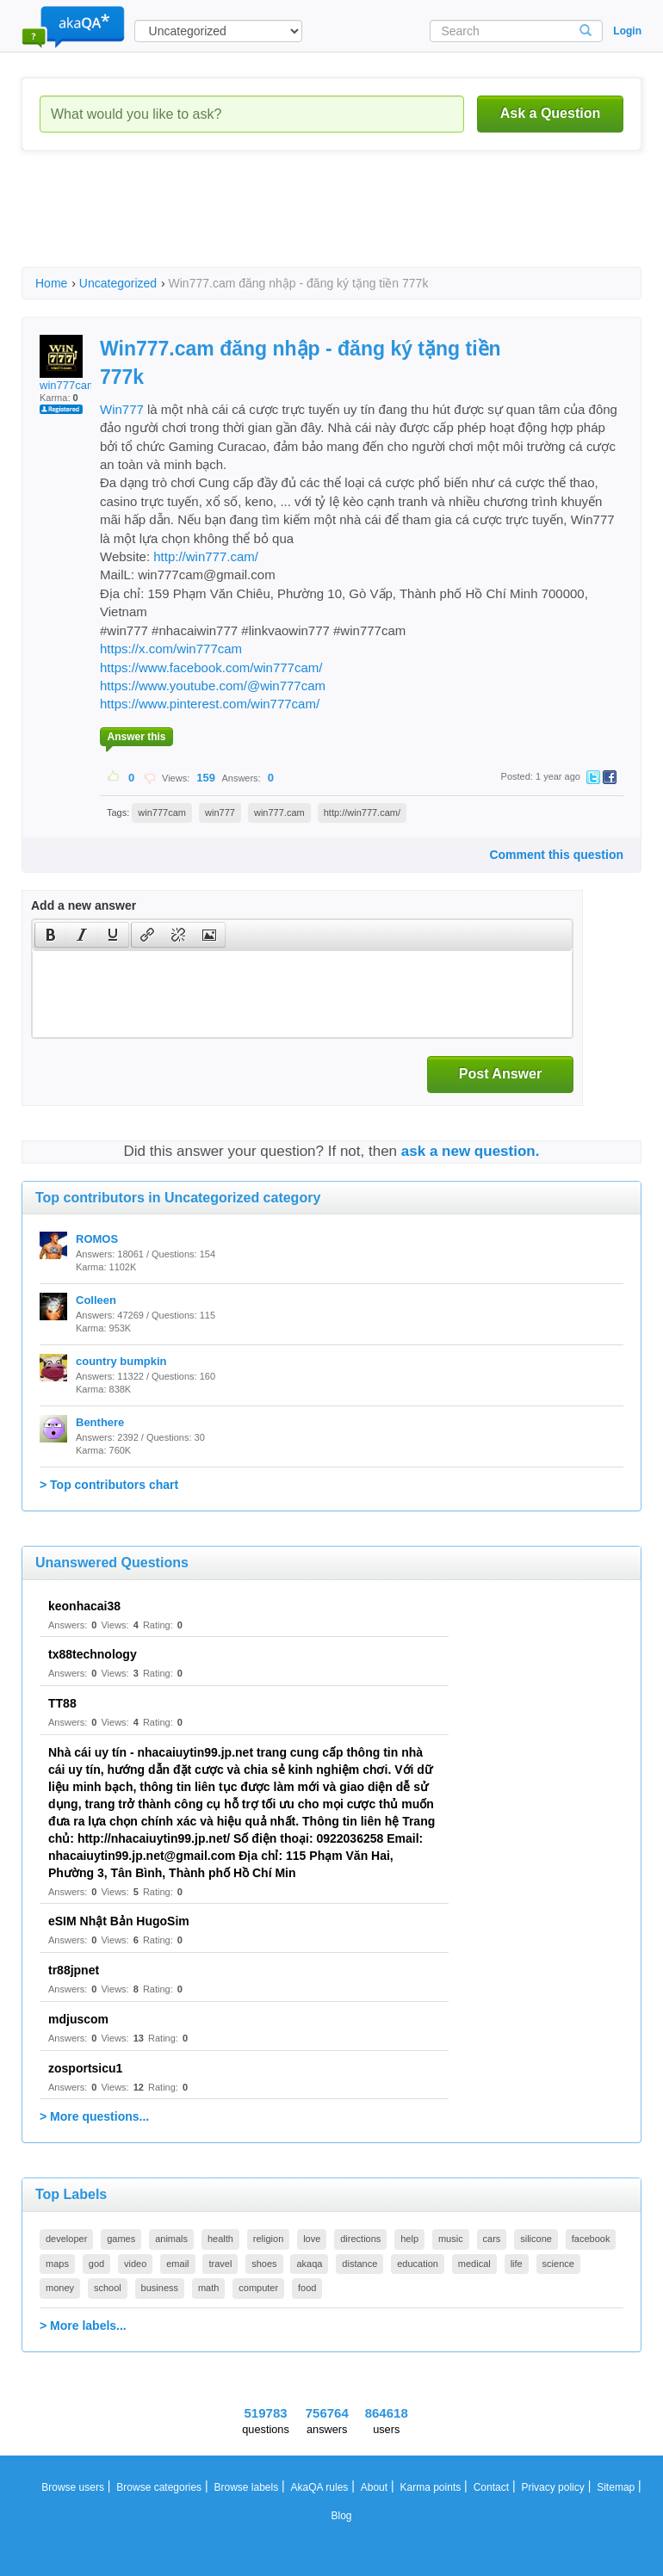 The width and height of the screenshot is (663, 2576). I want to click on Colleen, so click(96, 1300).